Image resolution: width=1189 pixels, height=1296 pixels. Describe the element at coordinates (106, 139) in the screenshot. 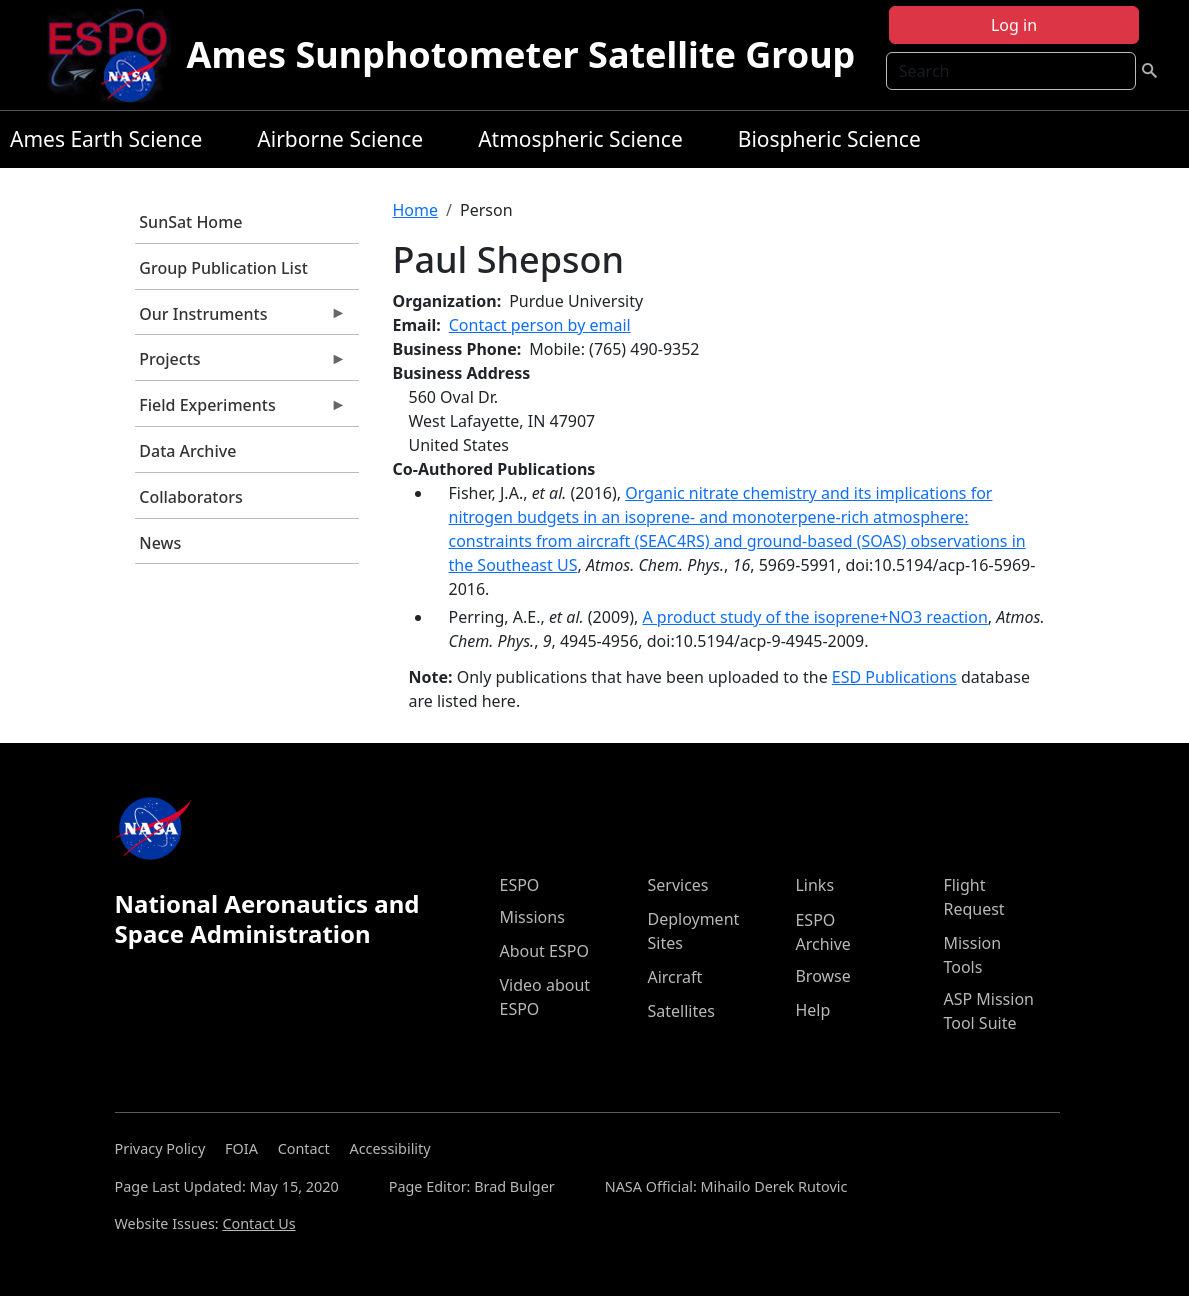

I see `Ames Earth Science` at that location.